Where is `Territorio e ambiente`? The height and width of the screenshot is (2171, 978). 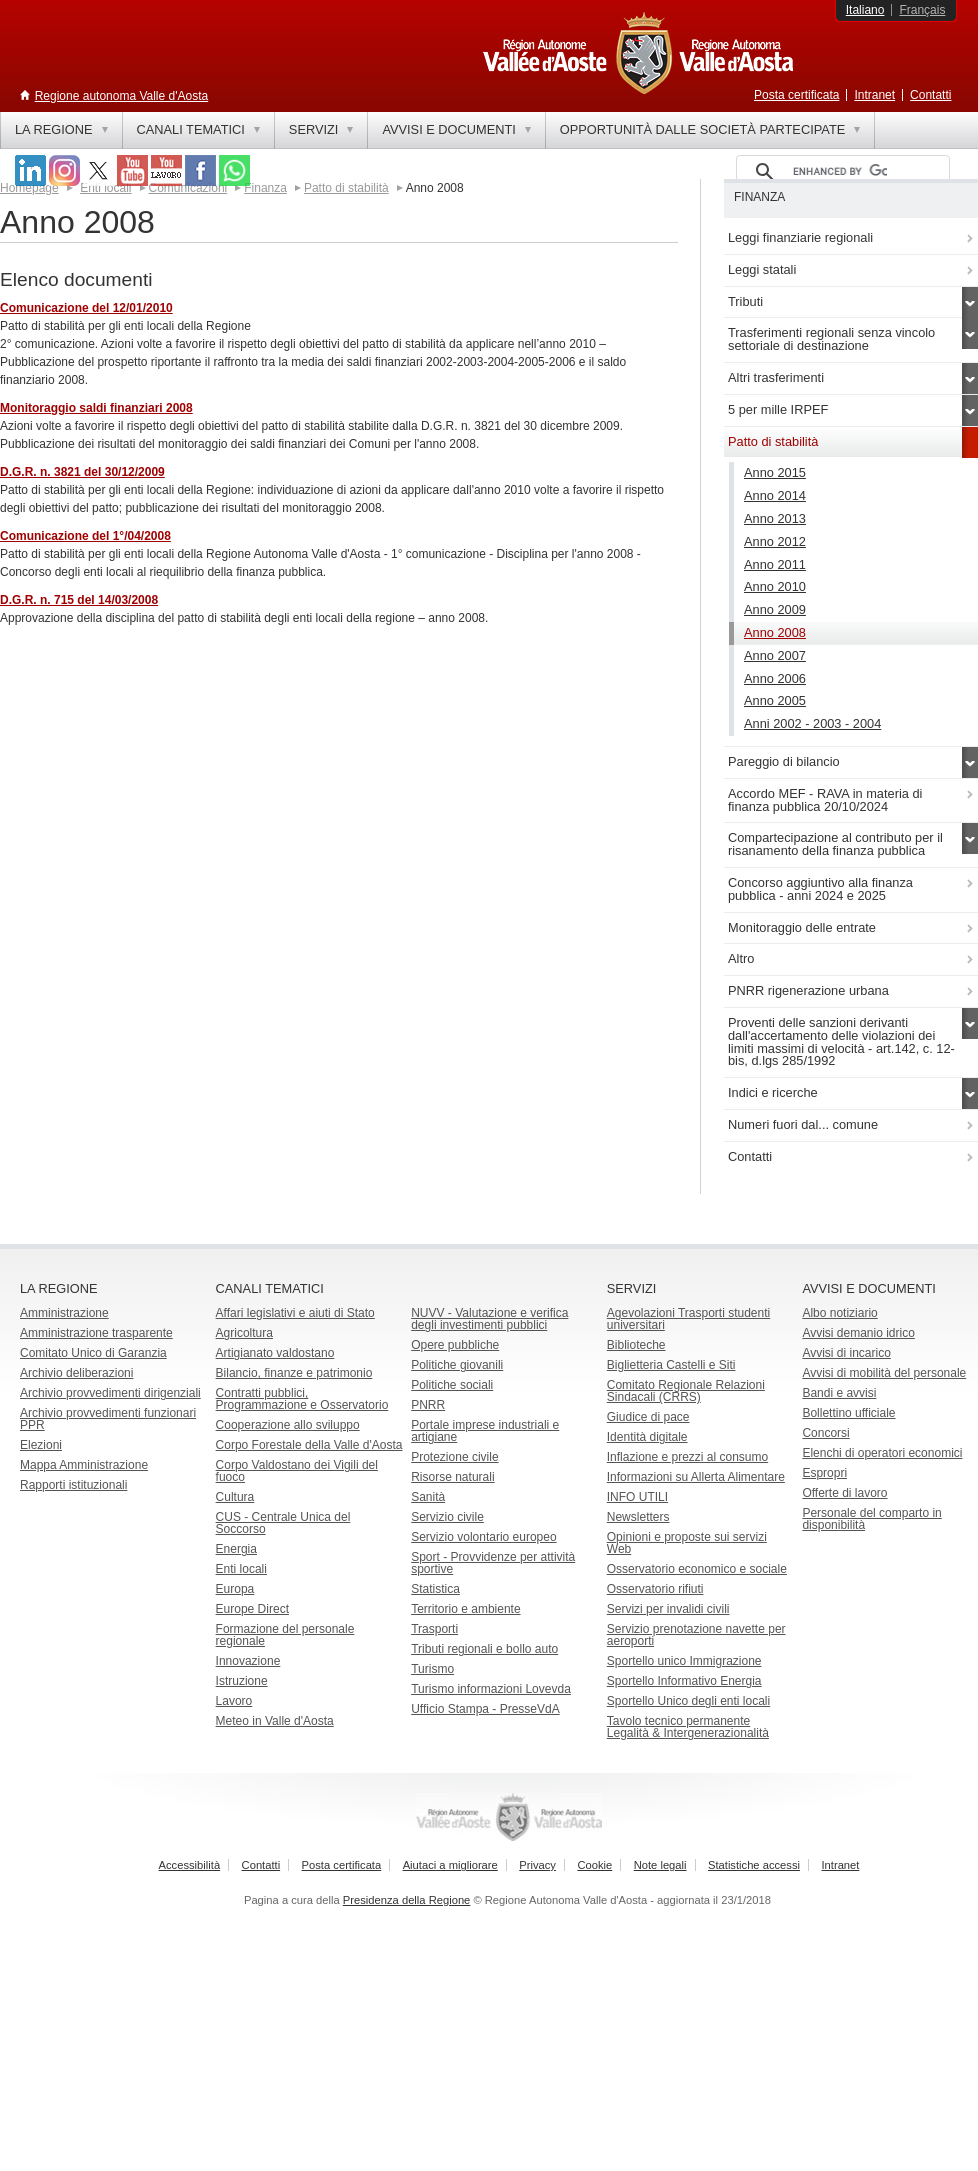 Territorio e ambiente is located at coordinates (465, 1609).